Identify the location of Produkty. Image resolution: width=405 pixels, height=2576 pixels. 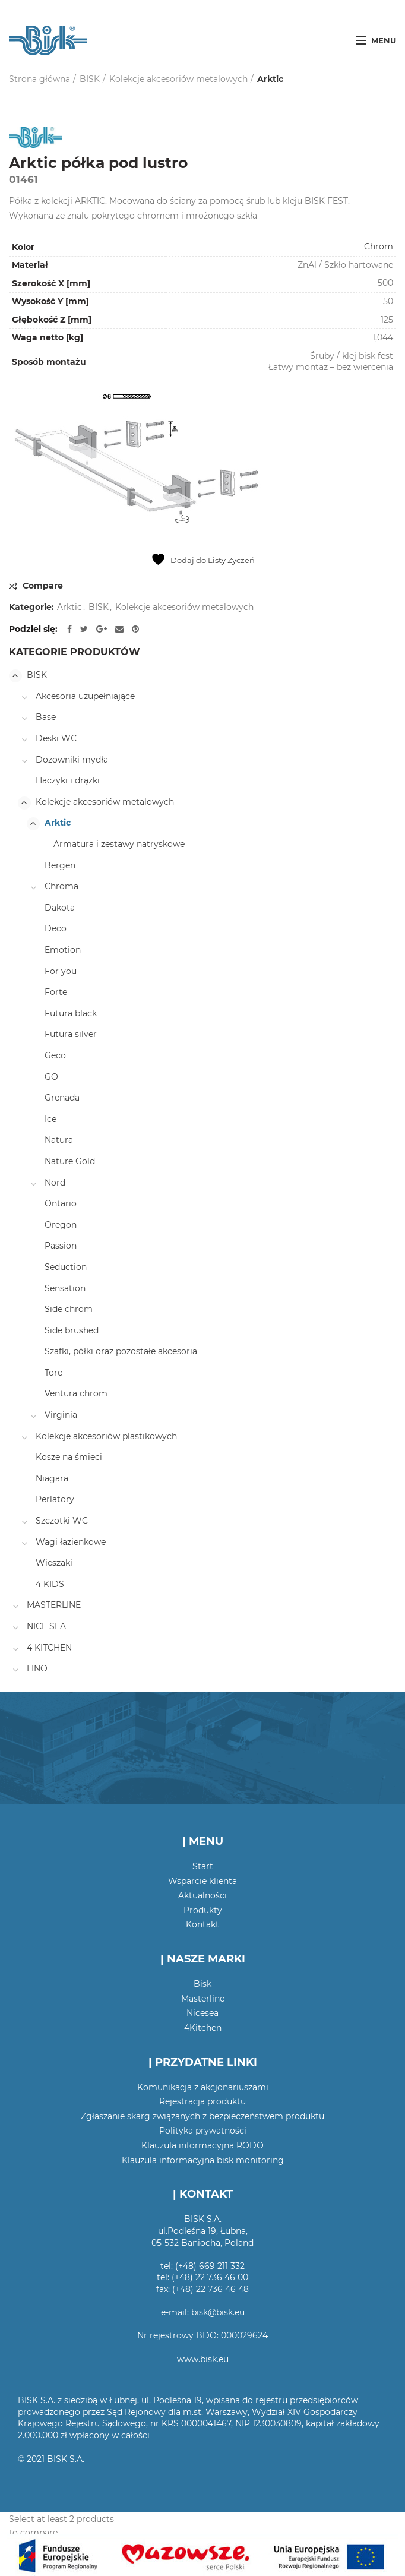
(202, 1910).